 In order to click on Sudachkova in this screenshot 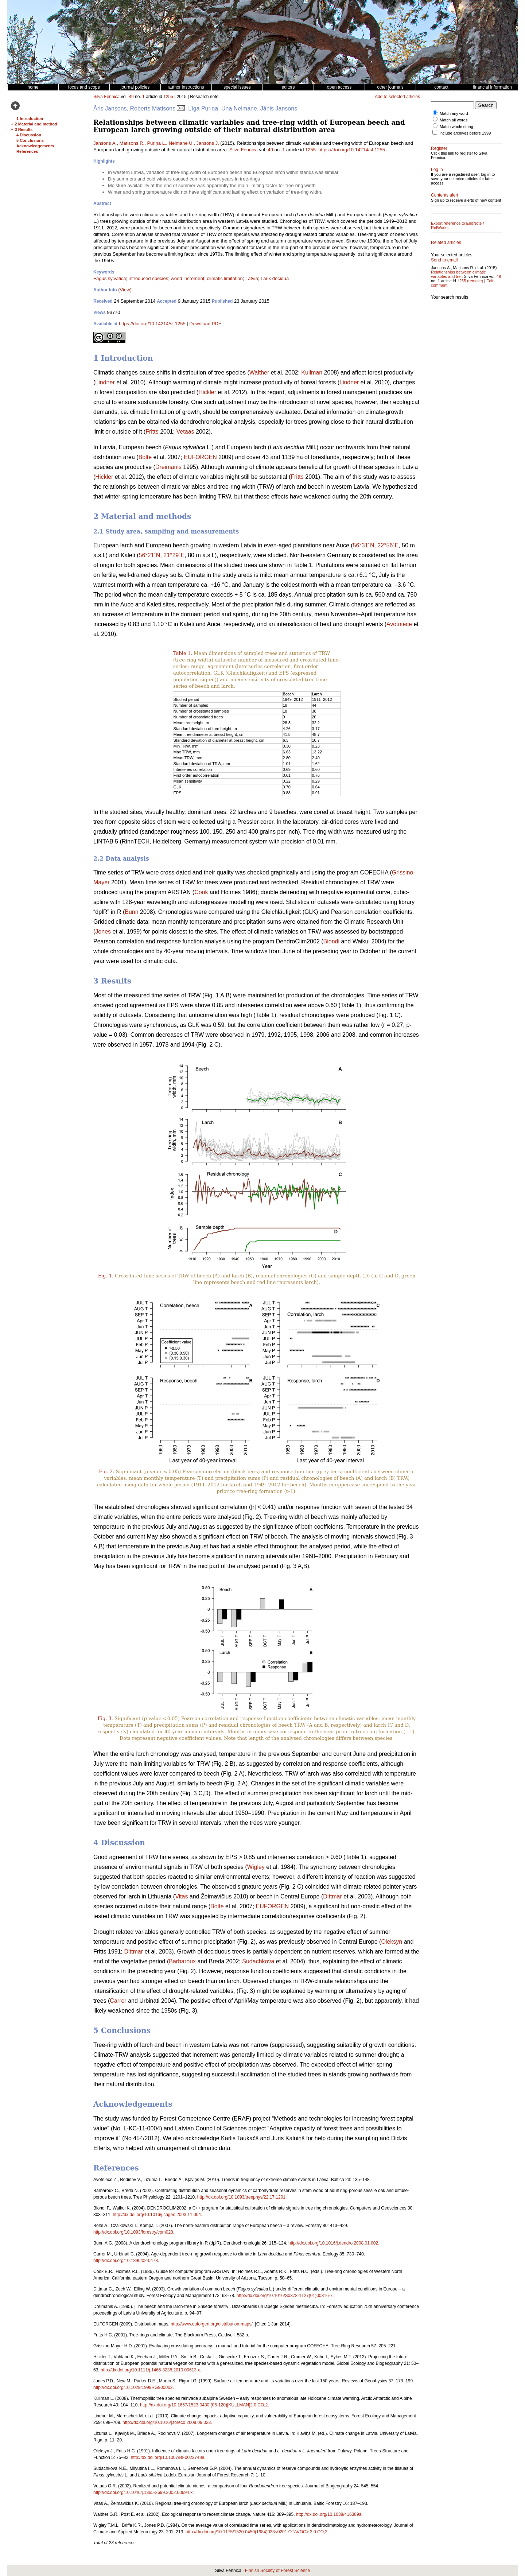, I will do `click(258, 1961)`.